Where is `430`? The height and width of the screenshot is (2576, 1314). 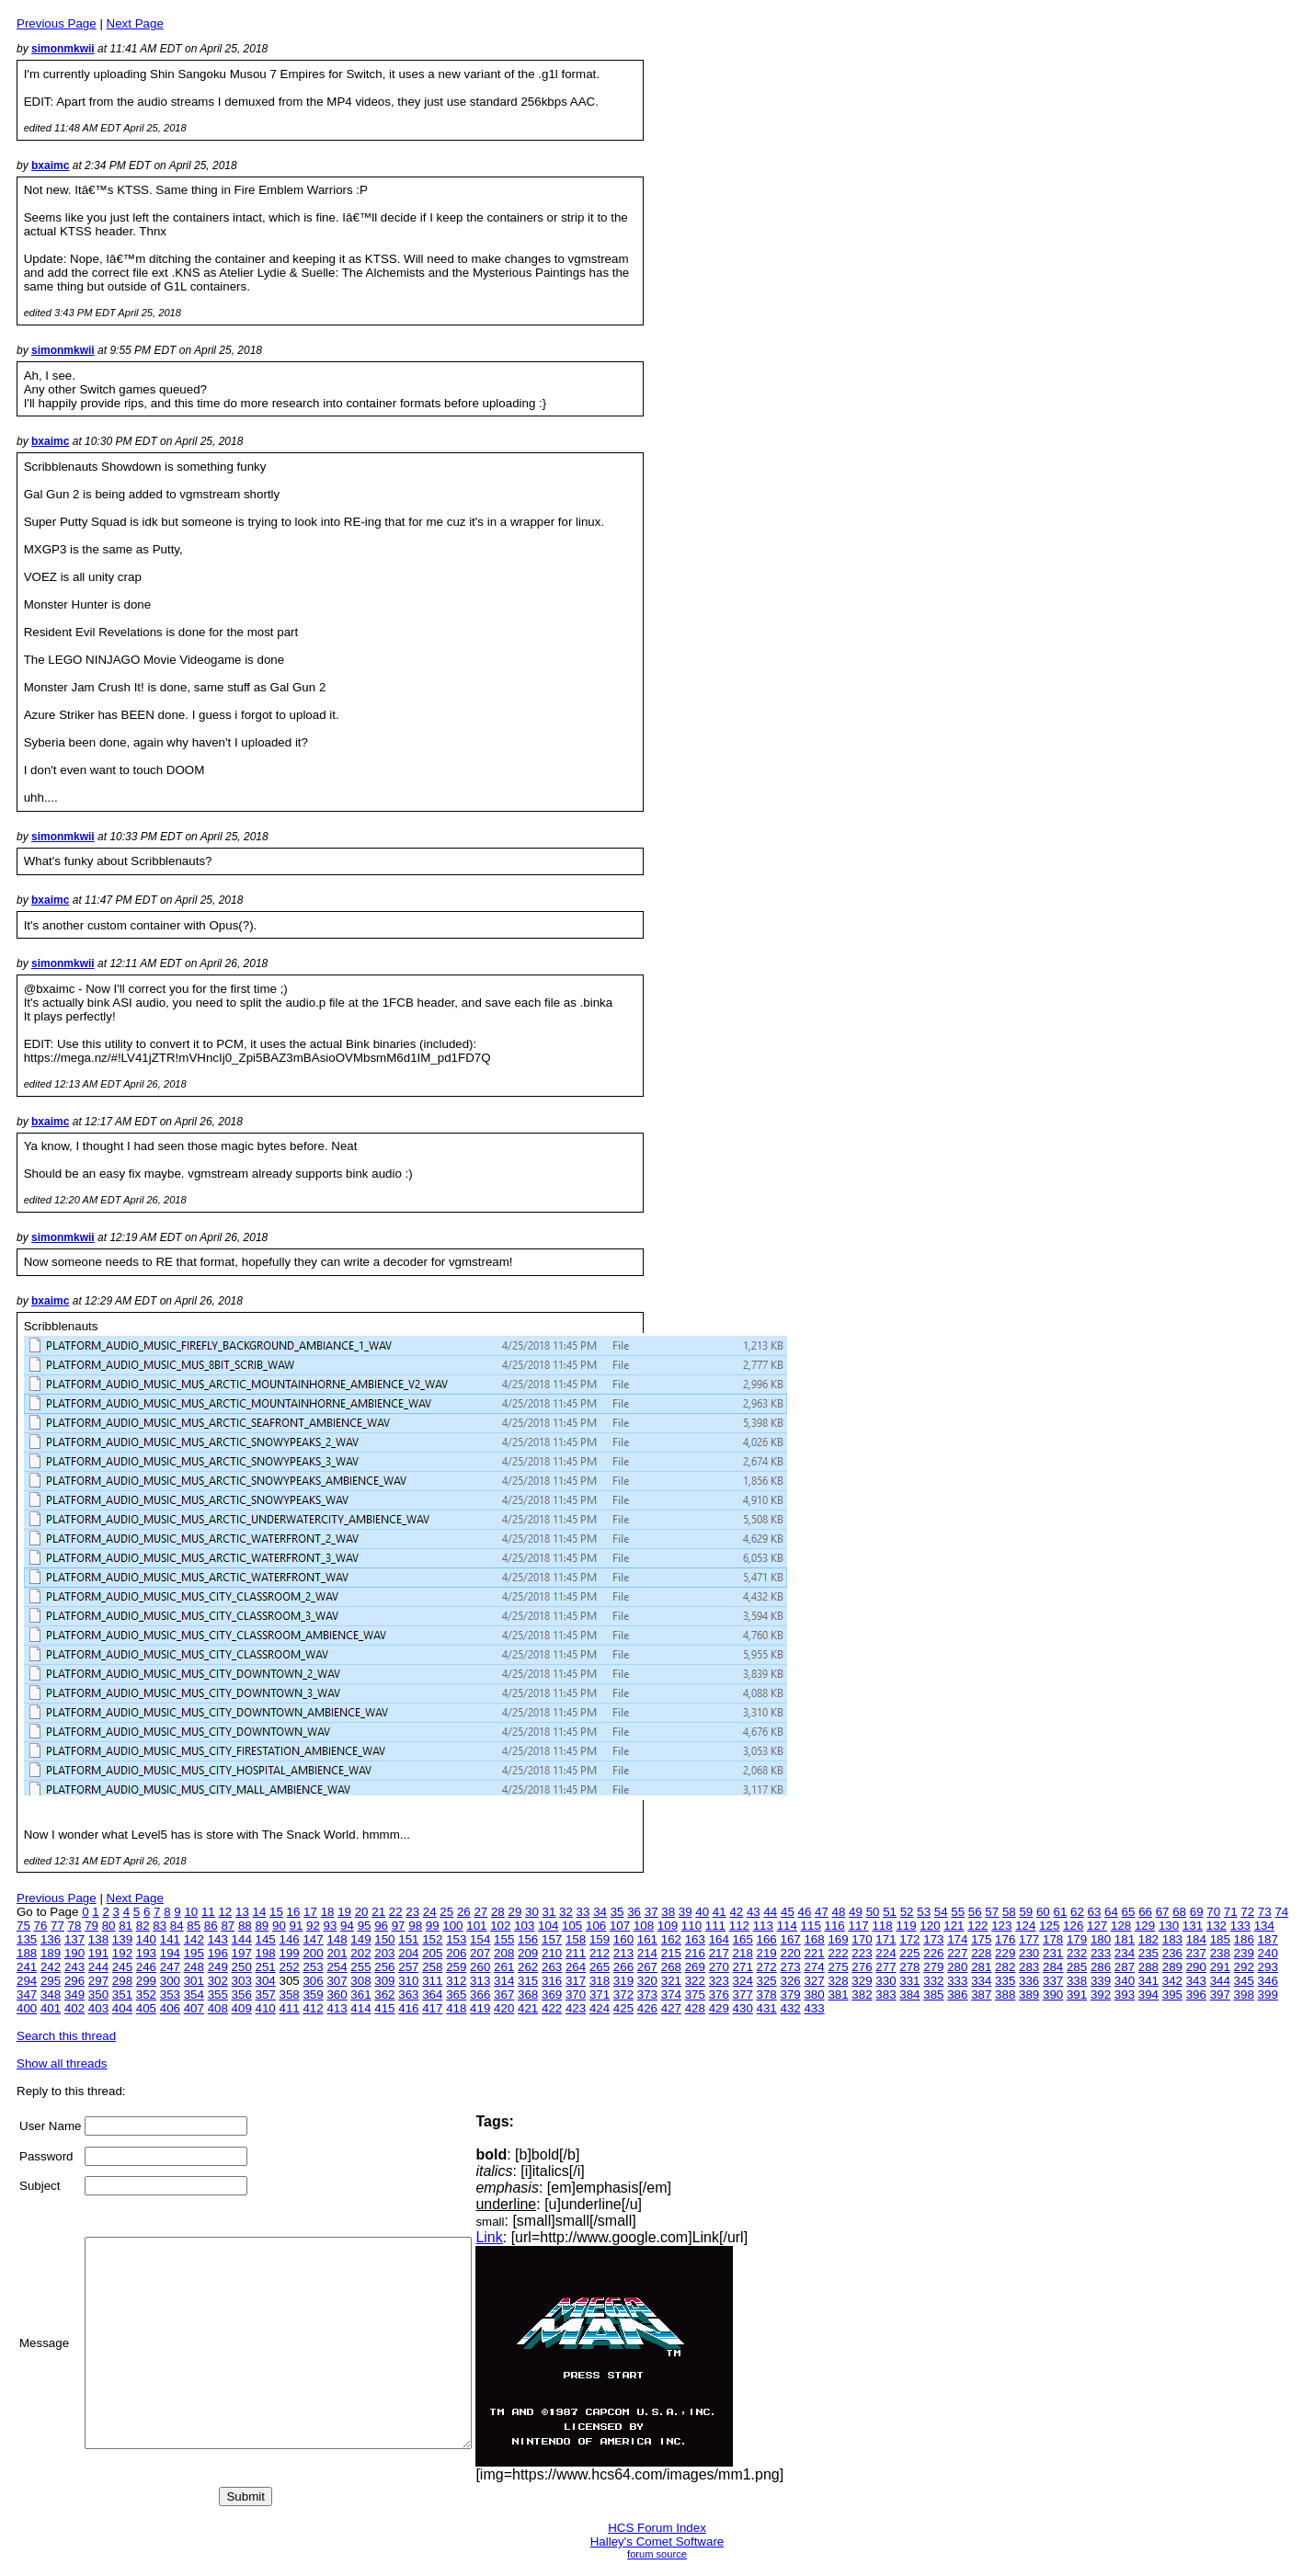 430 is located at coordinates (743, 2008).